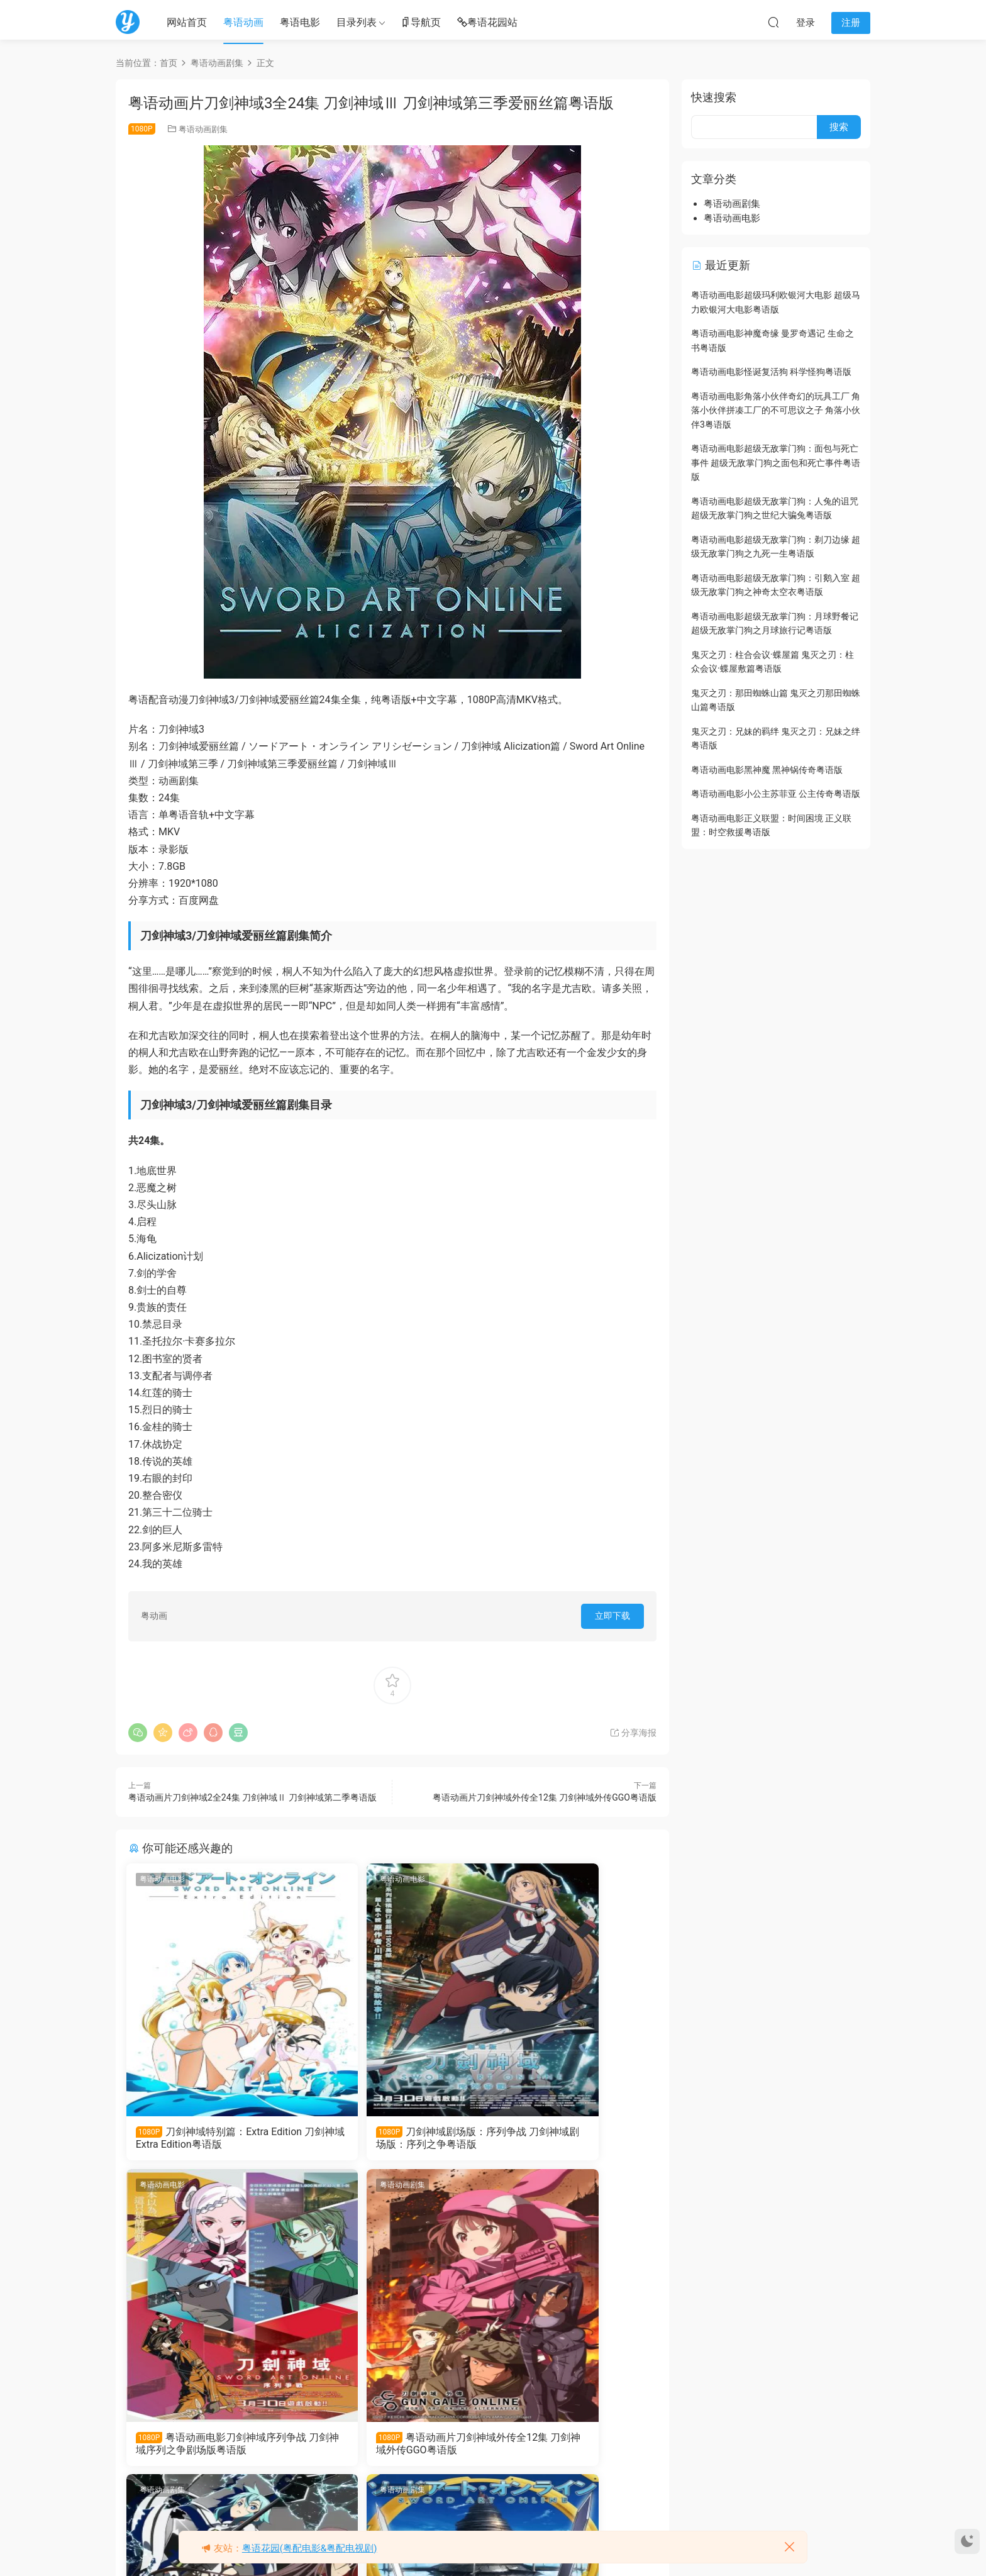 The image size is (986, 2576). I want to click on 粤语动画片刀剑神域2全24集 刀剑神域Ⅱ 刀剑神域第二季粤语版, so click(252, 1797).